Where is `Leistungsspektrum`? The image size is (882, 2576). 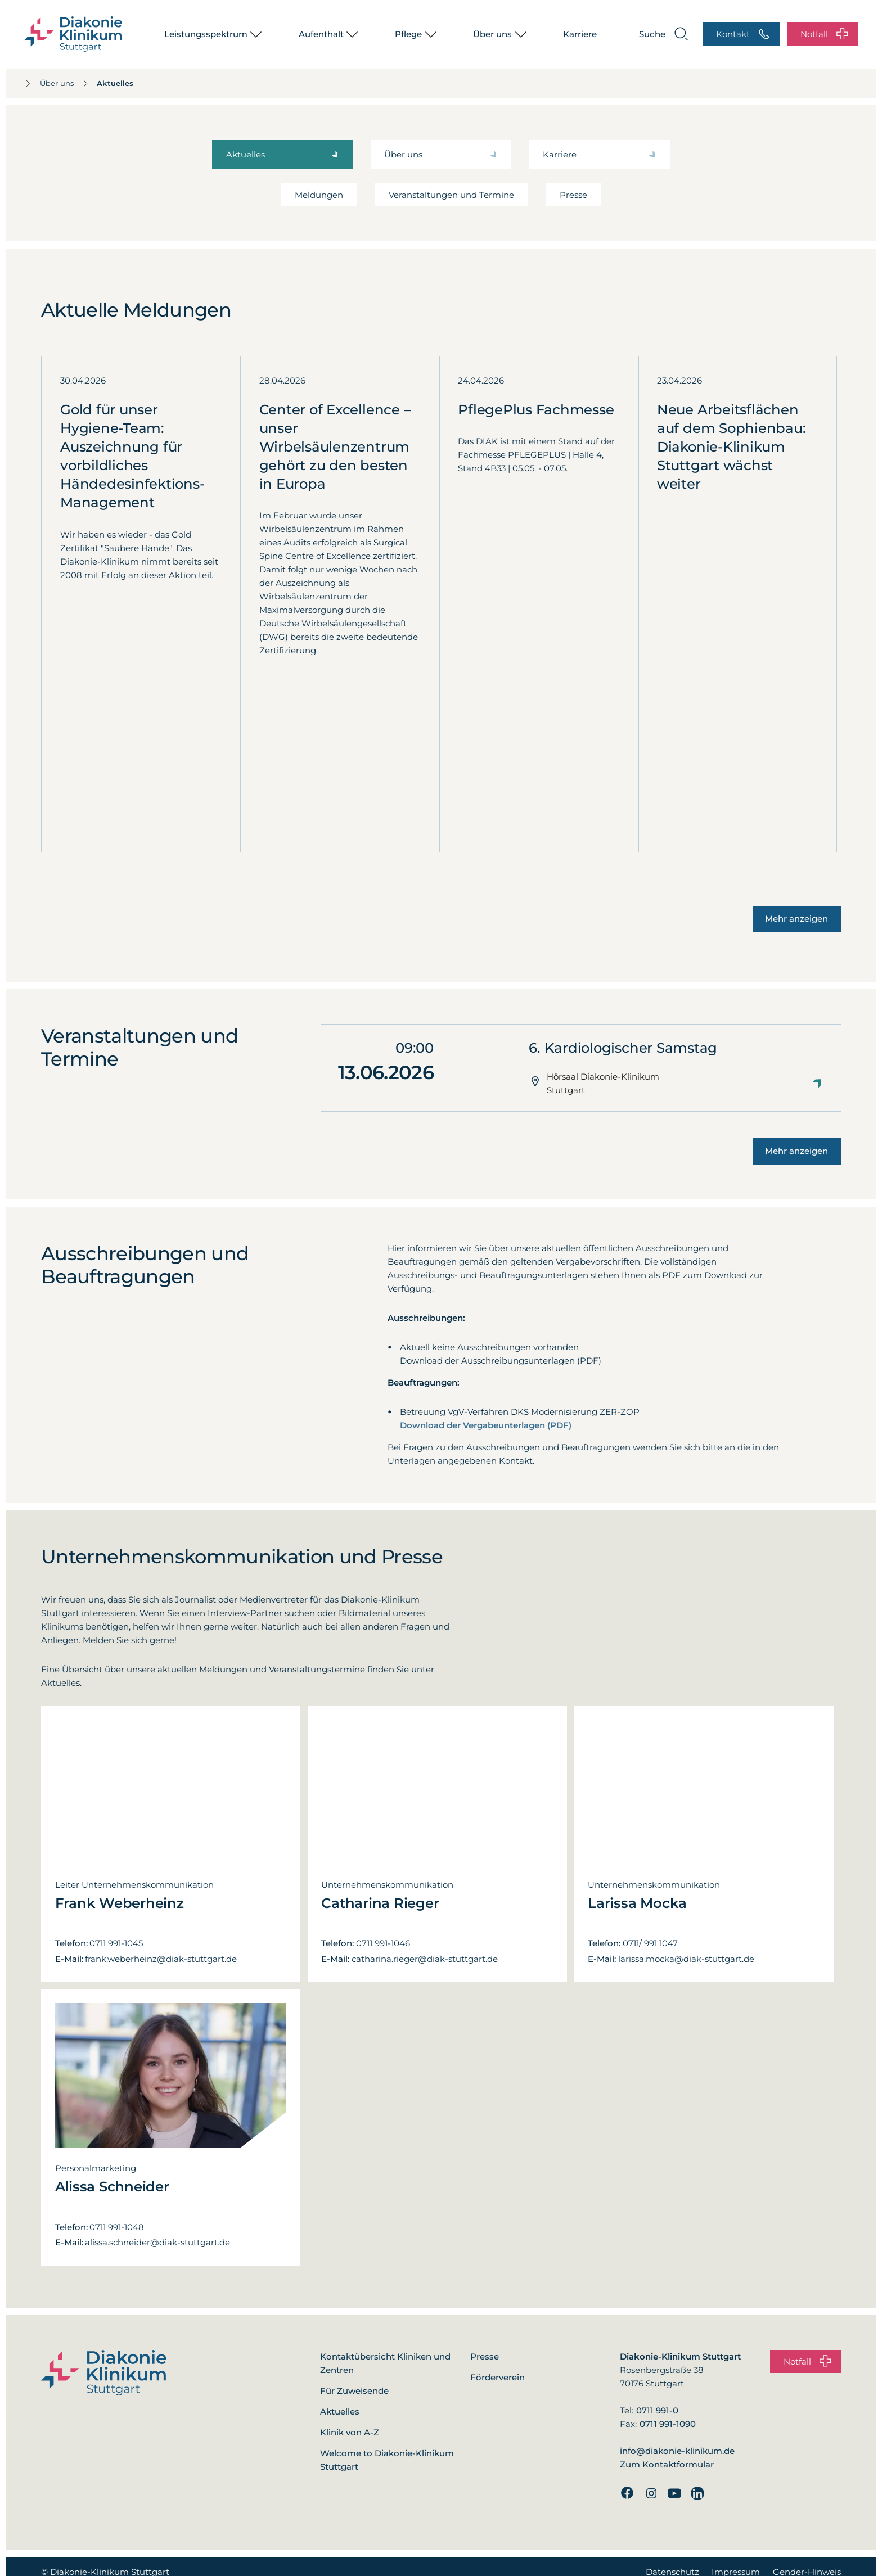 Leistungsspektrum is located at coordinates (206, 34).